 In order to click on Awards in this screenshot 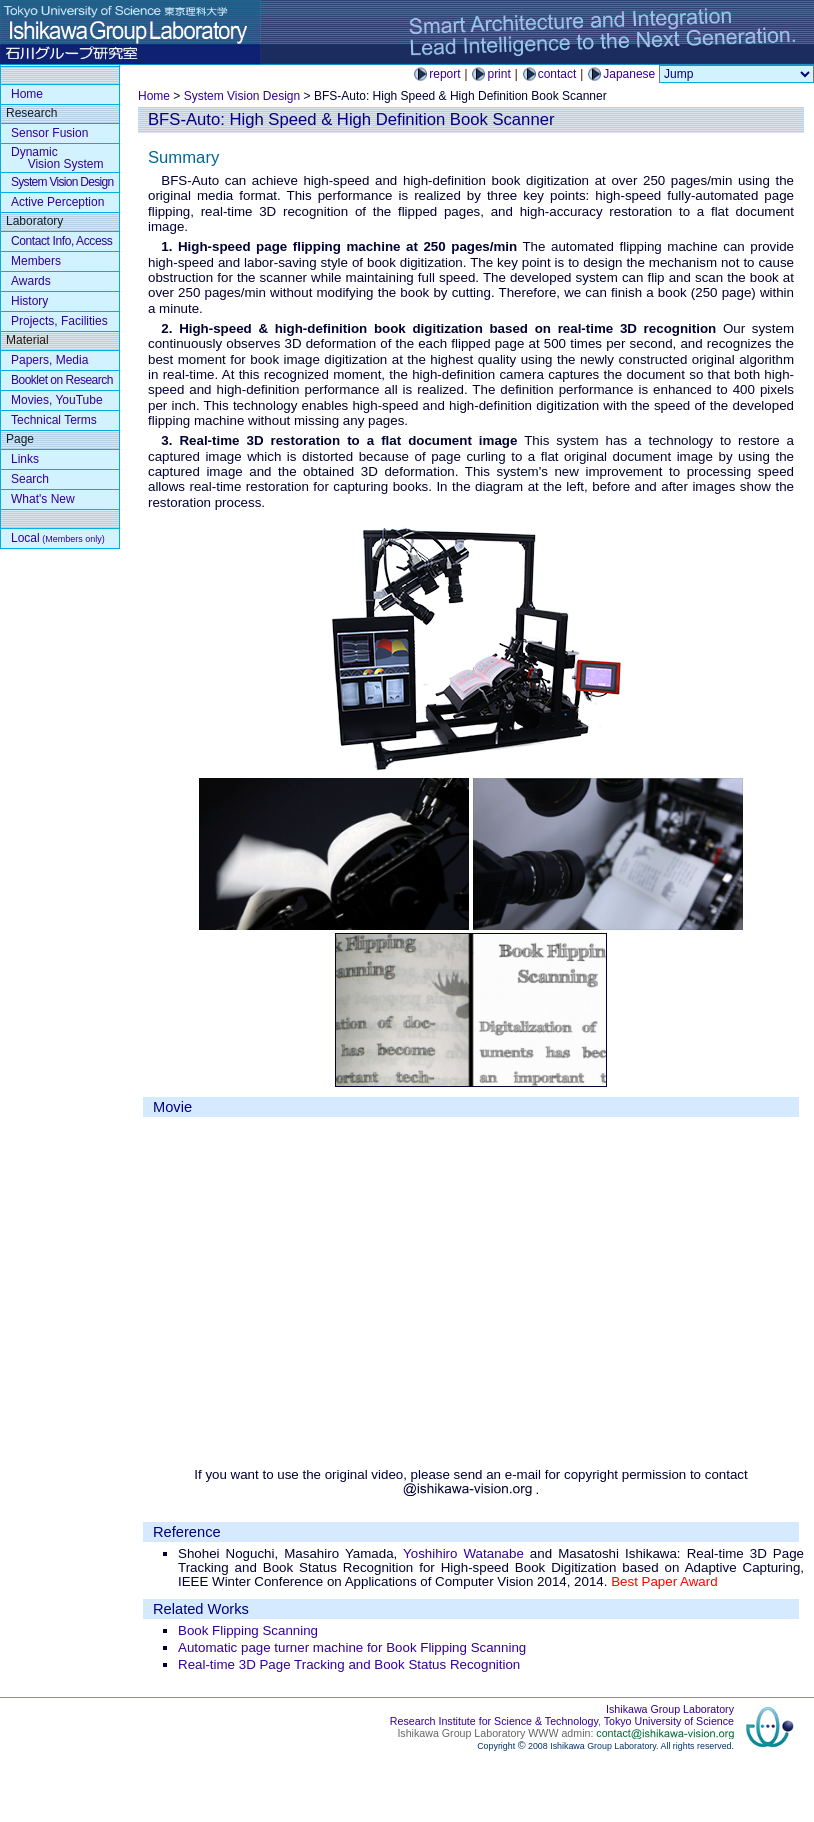, I will do `click(31, 281)`.